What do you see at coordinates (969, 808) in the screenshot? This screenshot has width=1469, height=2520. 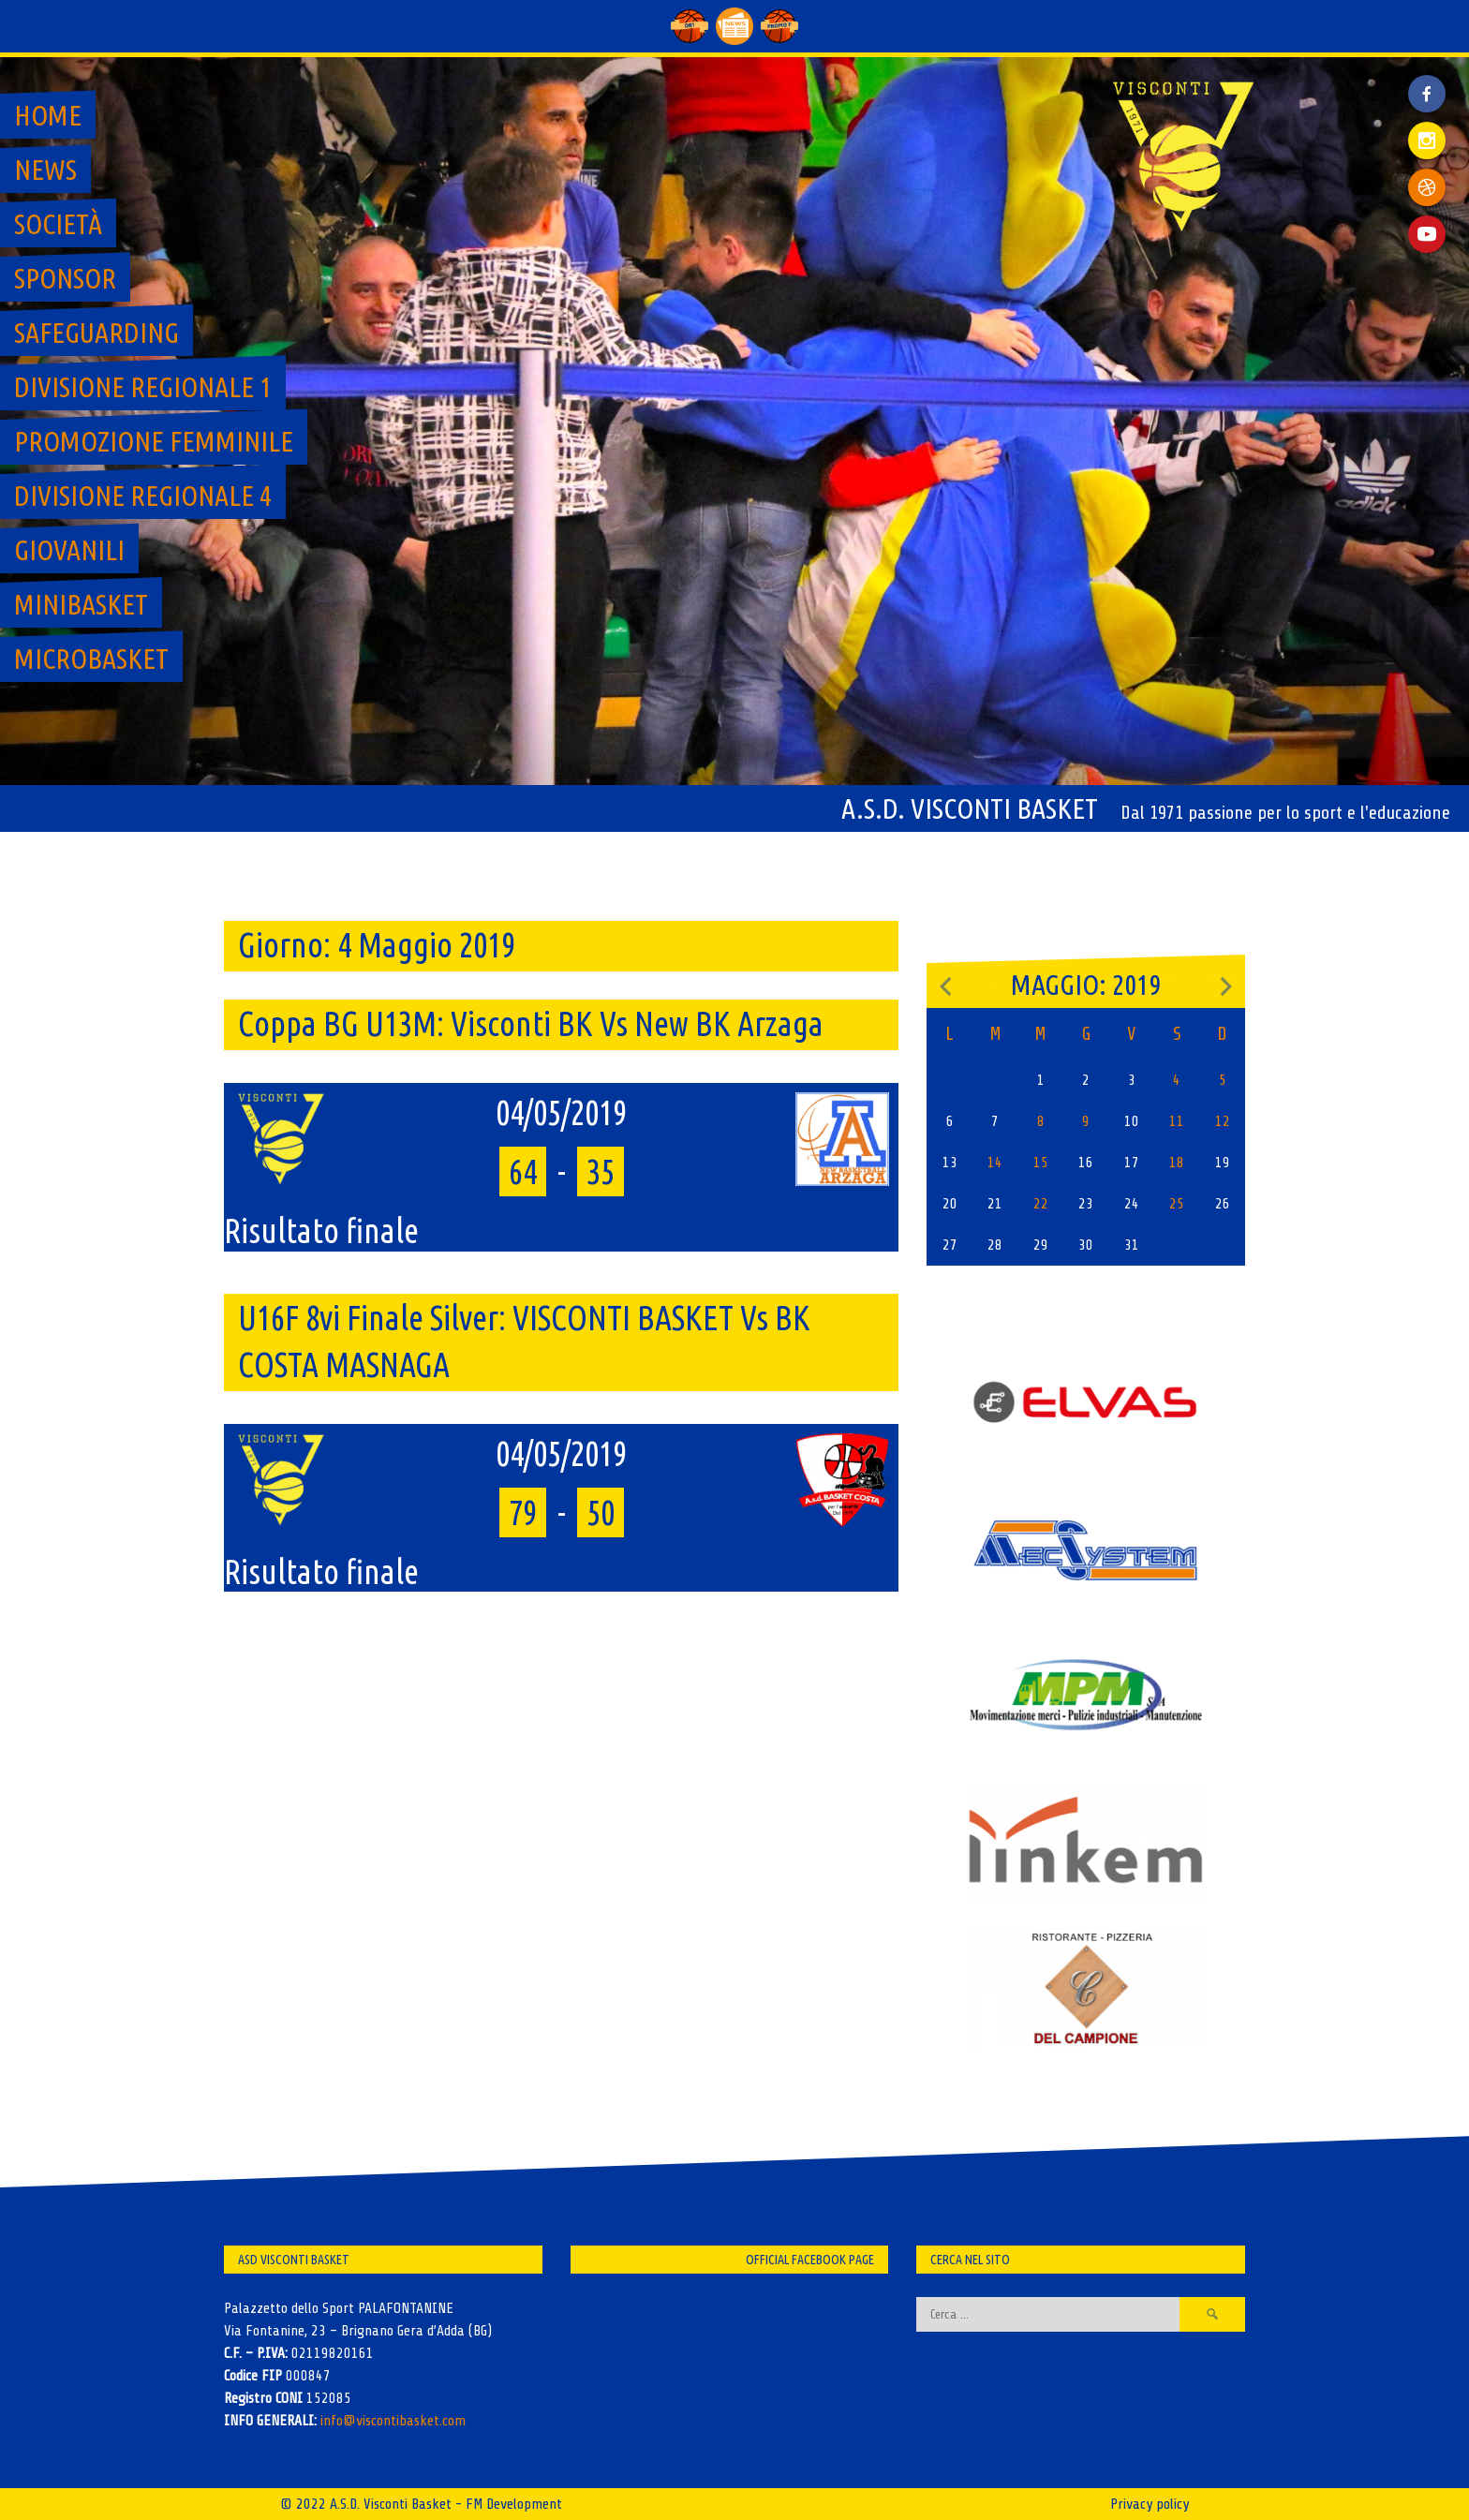 I see `A.S.D. Visconti Basket` at bounding box center [969, 808].